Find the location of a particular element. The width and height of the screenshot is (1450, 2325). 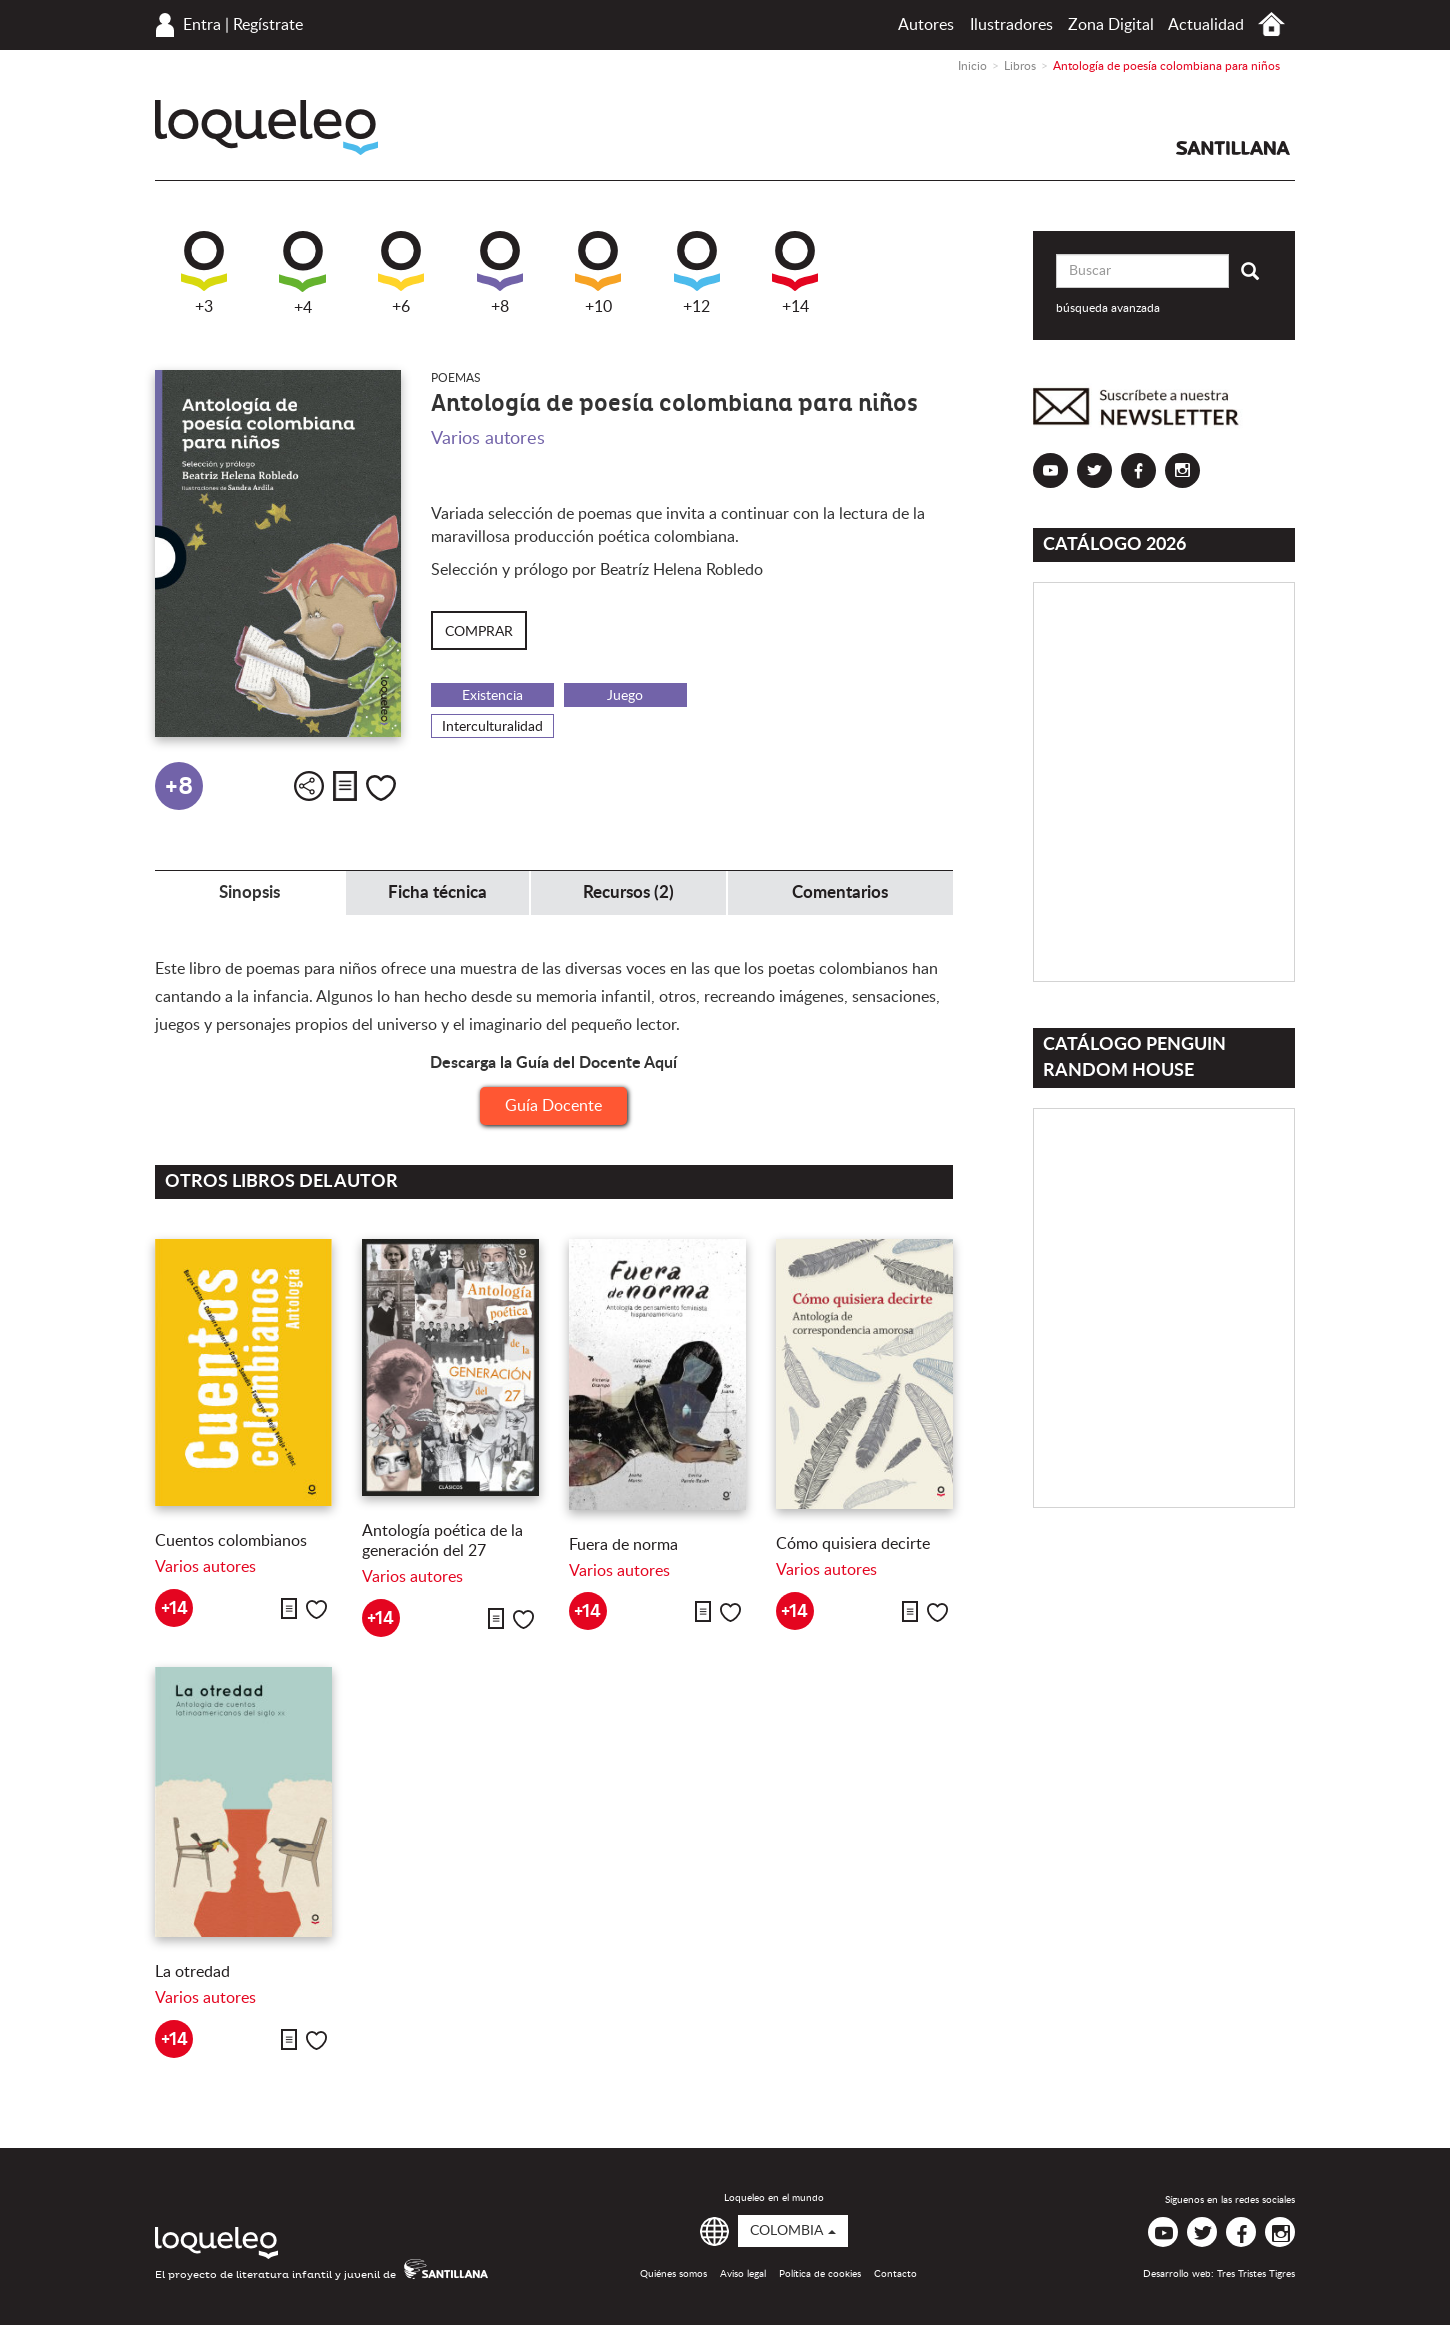

Sinopsis [tab] is located at coordinates (249, 892).